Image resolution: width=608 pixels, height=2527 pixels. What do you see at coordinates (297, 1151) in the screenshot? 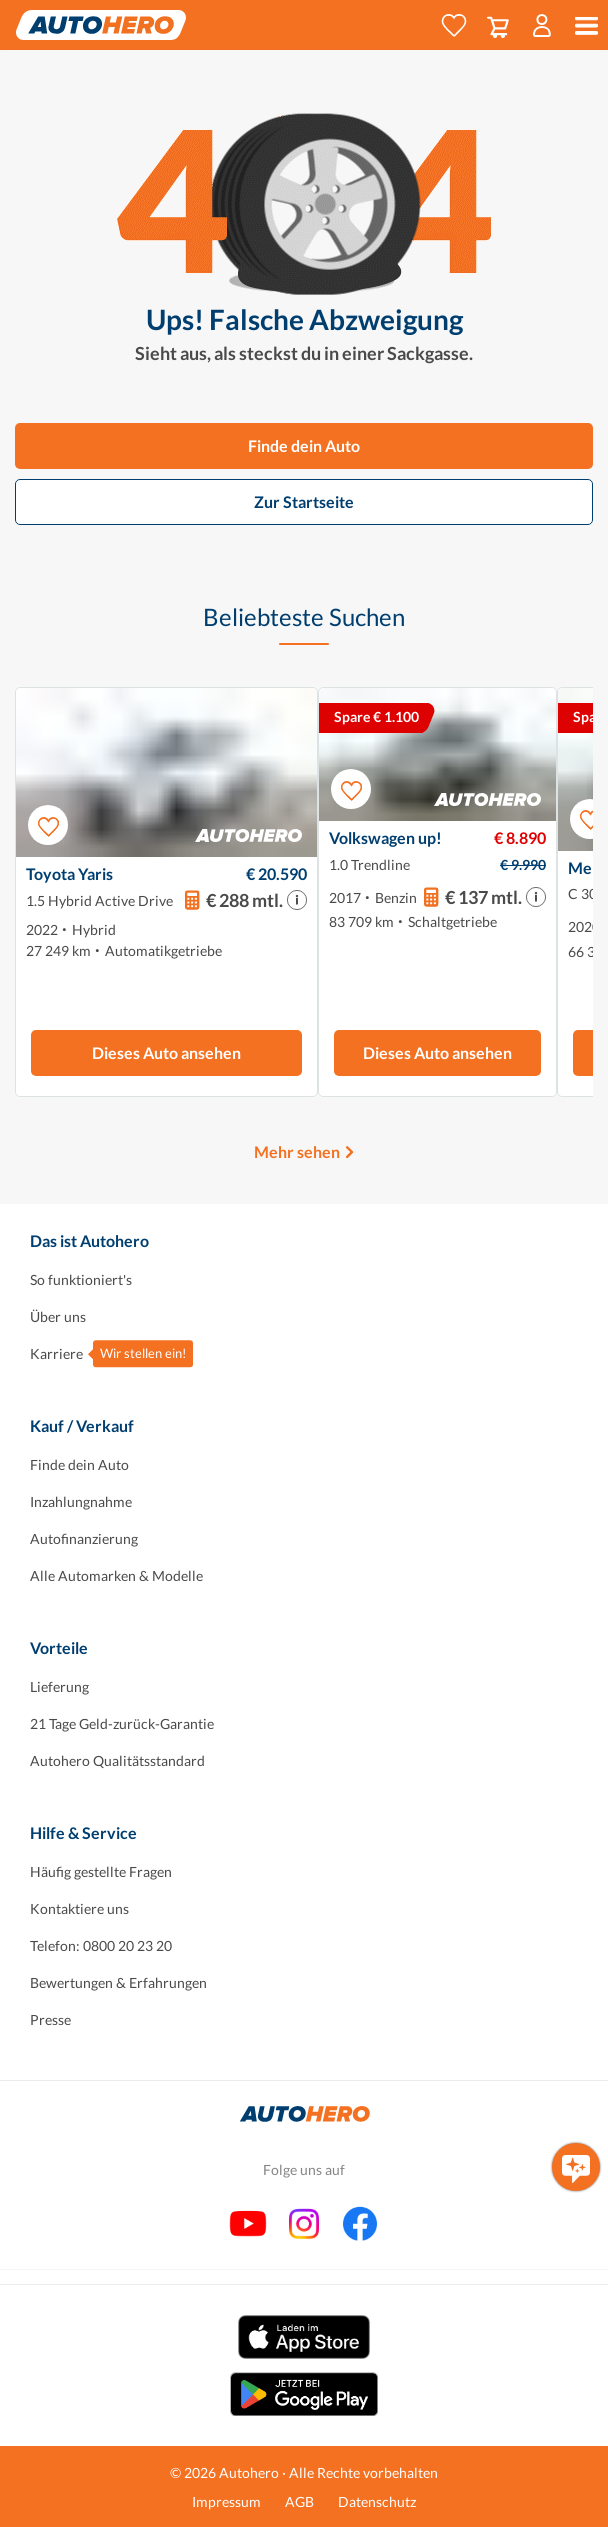
I see `Mehr sehen` at bounding box center [297, 1151].